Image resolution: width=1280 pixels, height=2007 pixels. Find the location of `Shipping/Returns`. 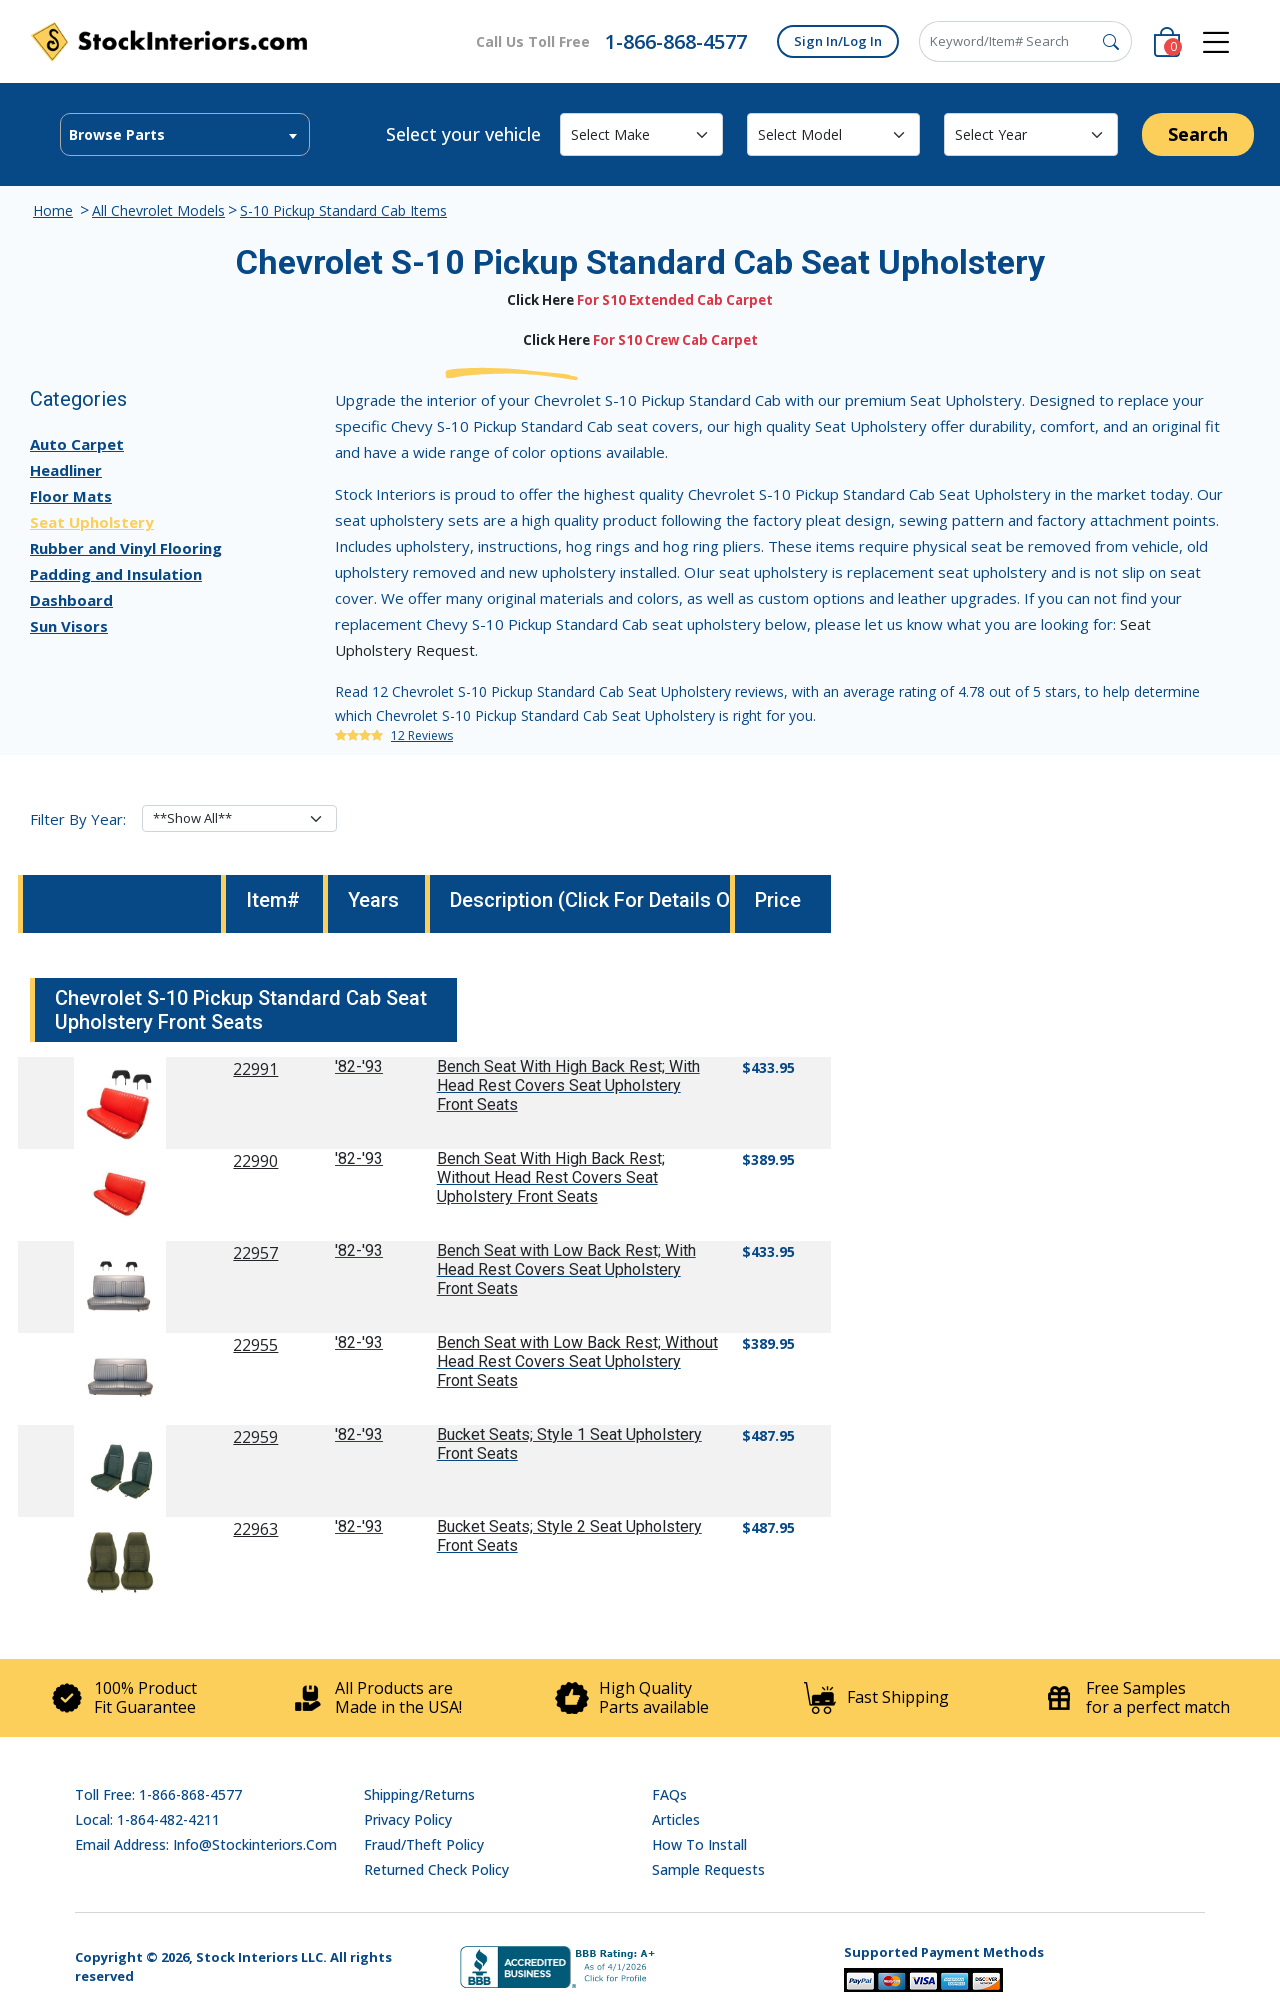

Shipping/Returns is located at coordinates (419, 1794).